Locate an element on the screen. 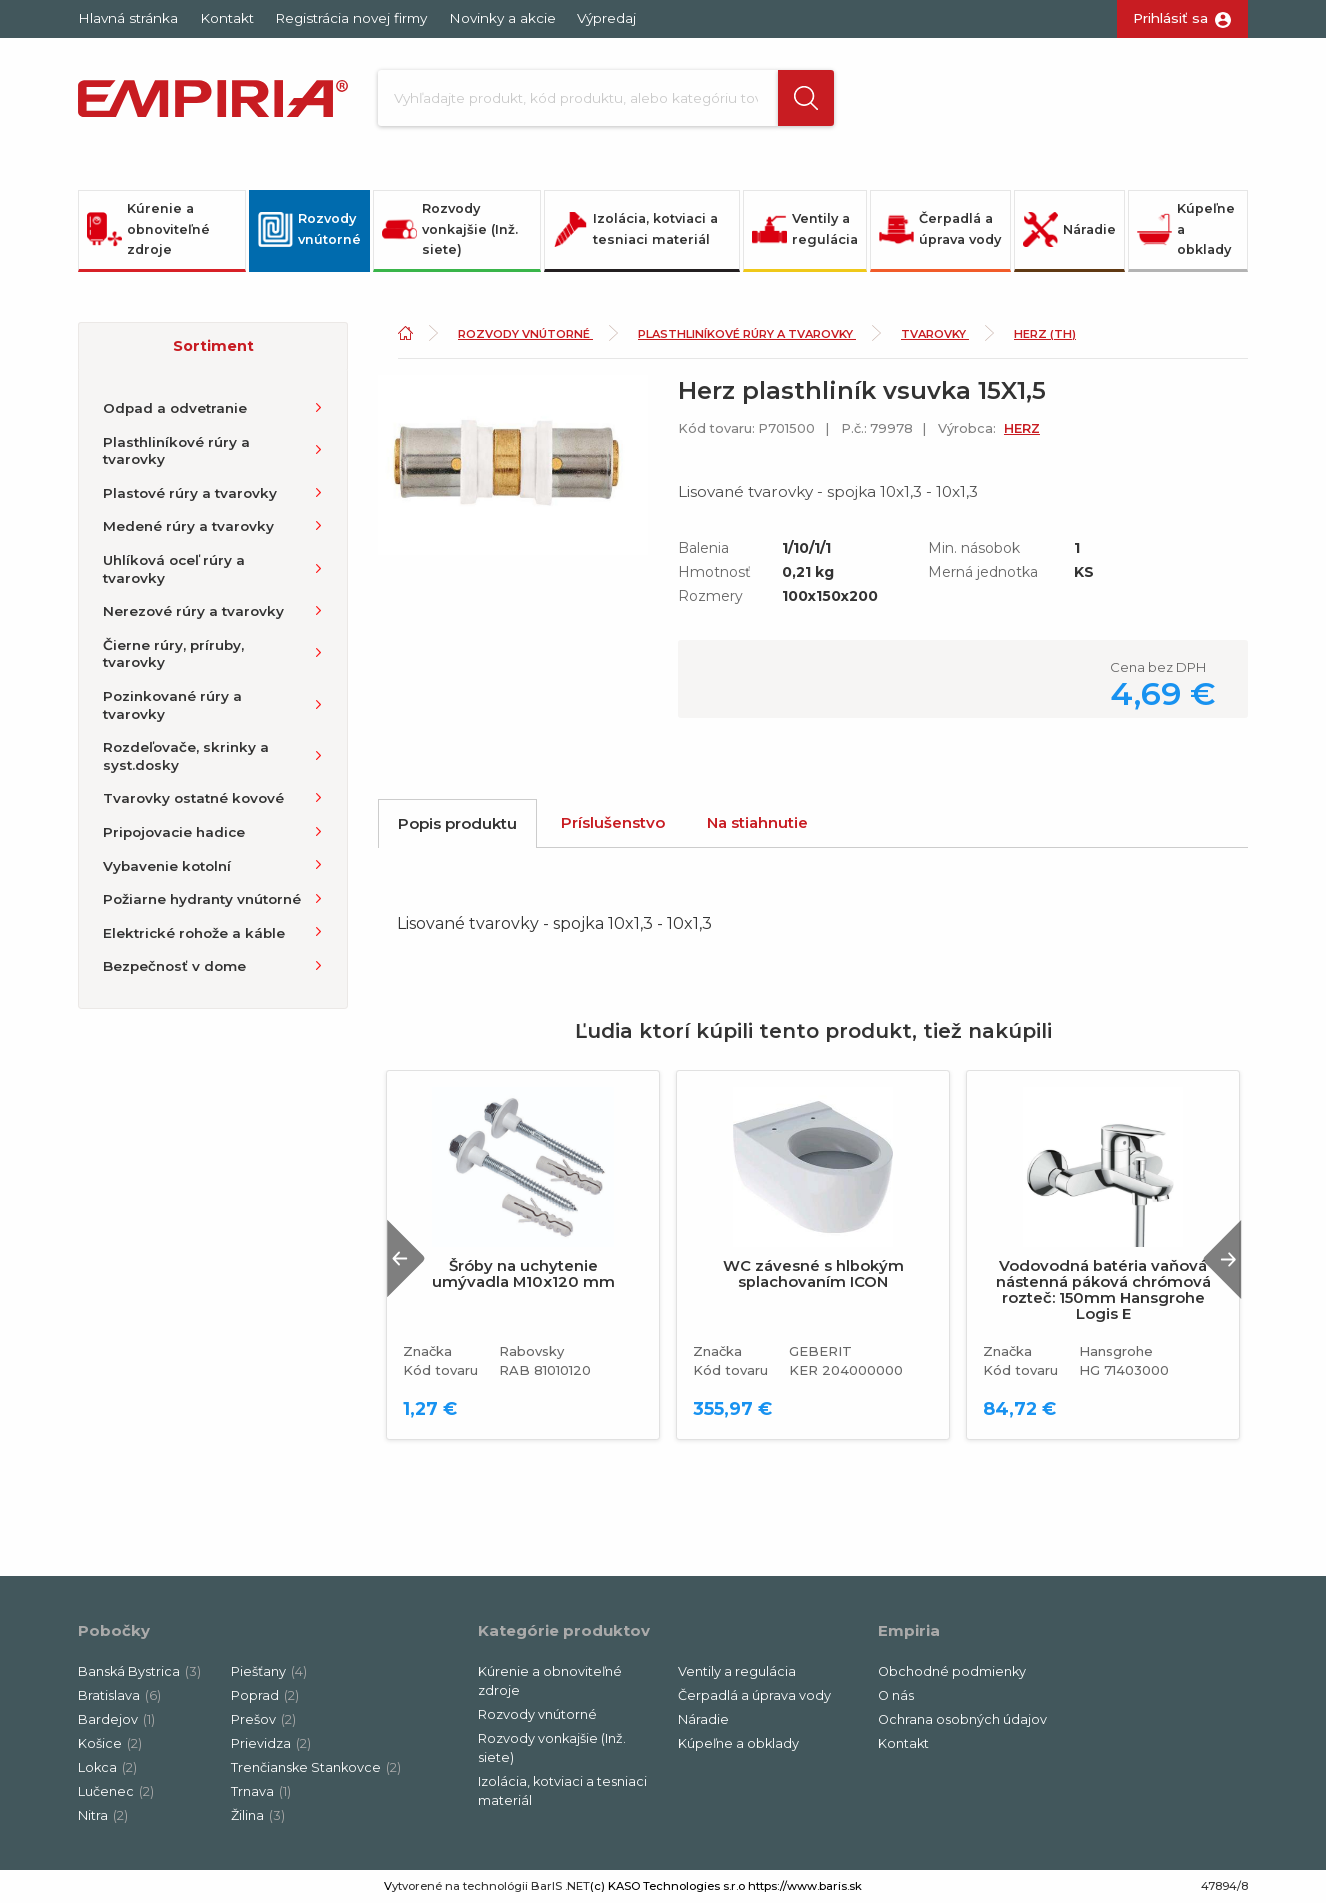 The width and height of the screenshot is (1326, 1903). Medené rúry a tvarovky is located at coordinates (188, 526).